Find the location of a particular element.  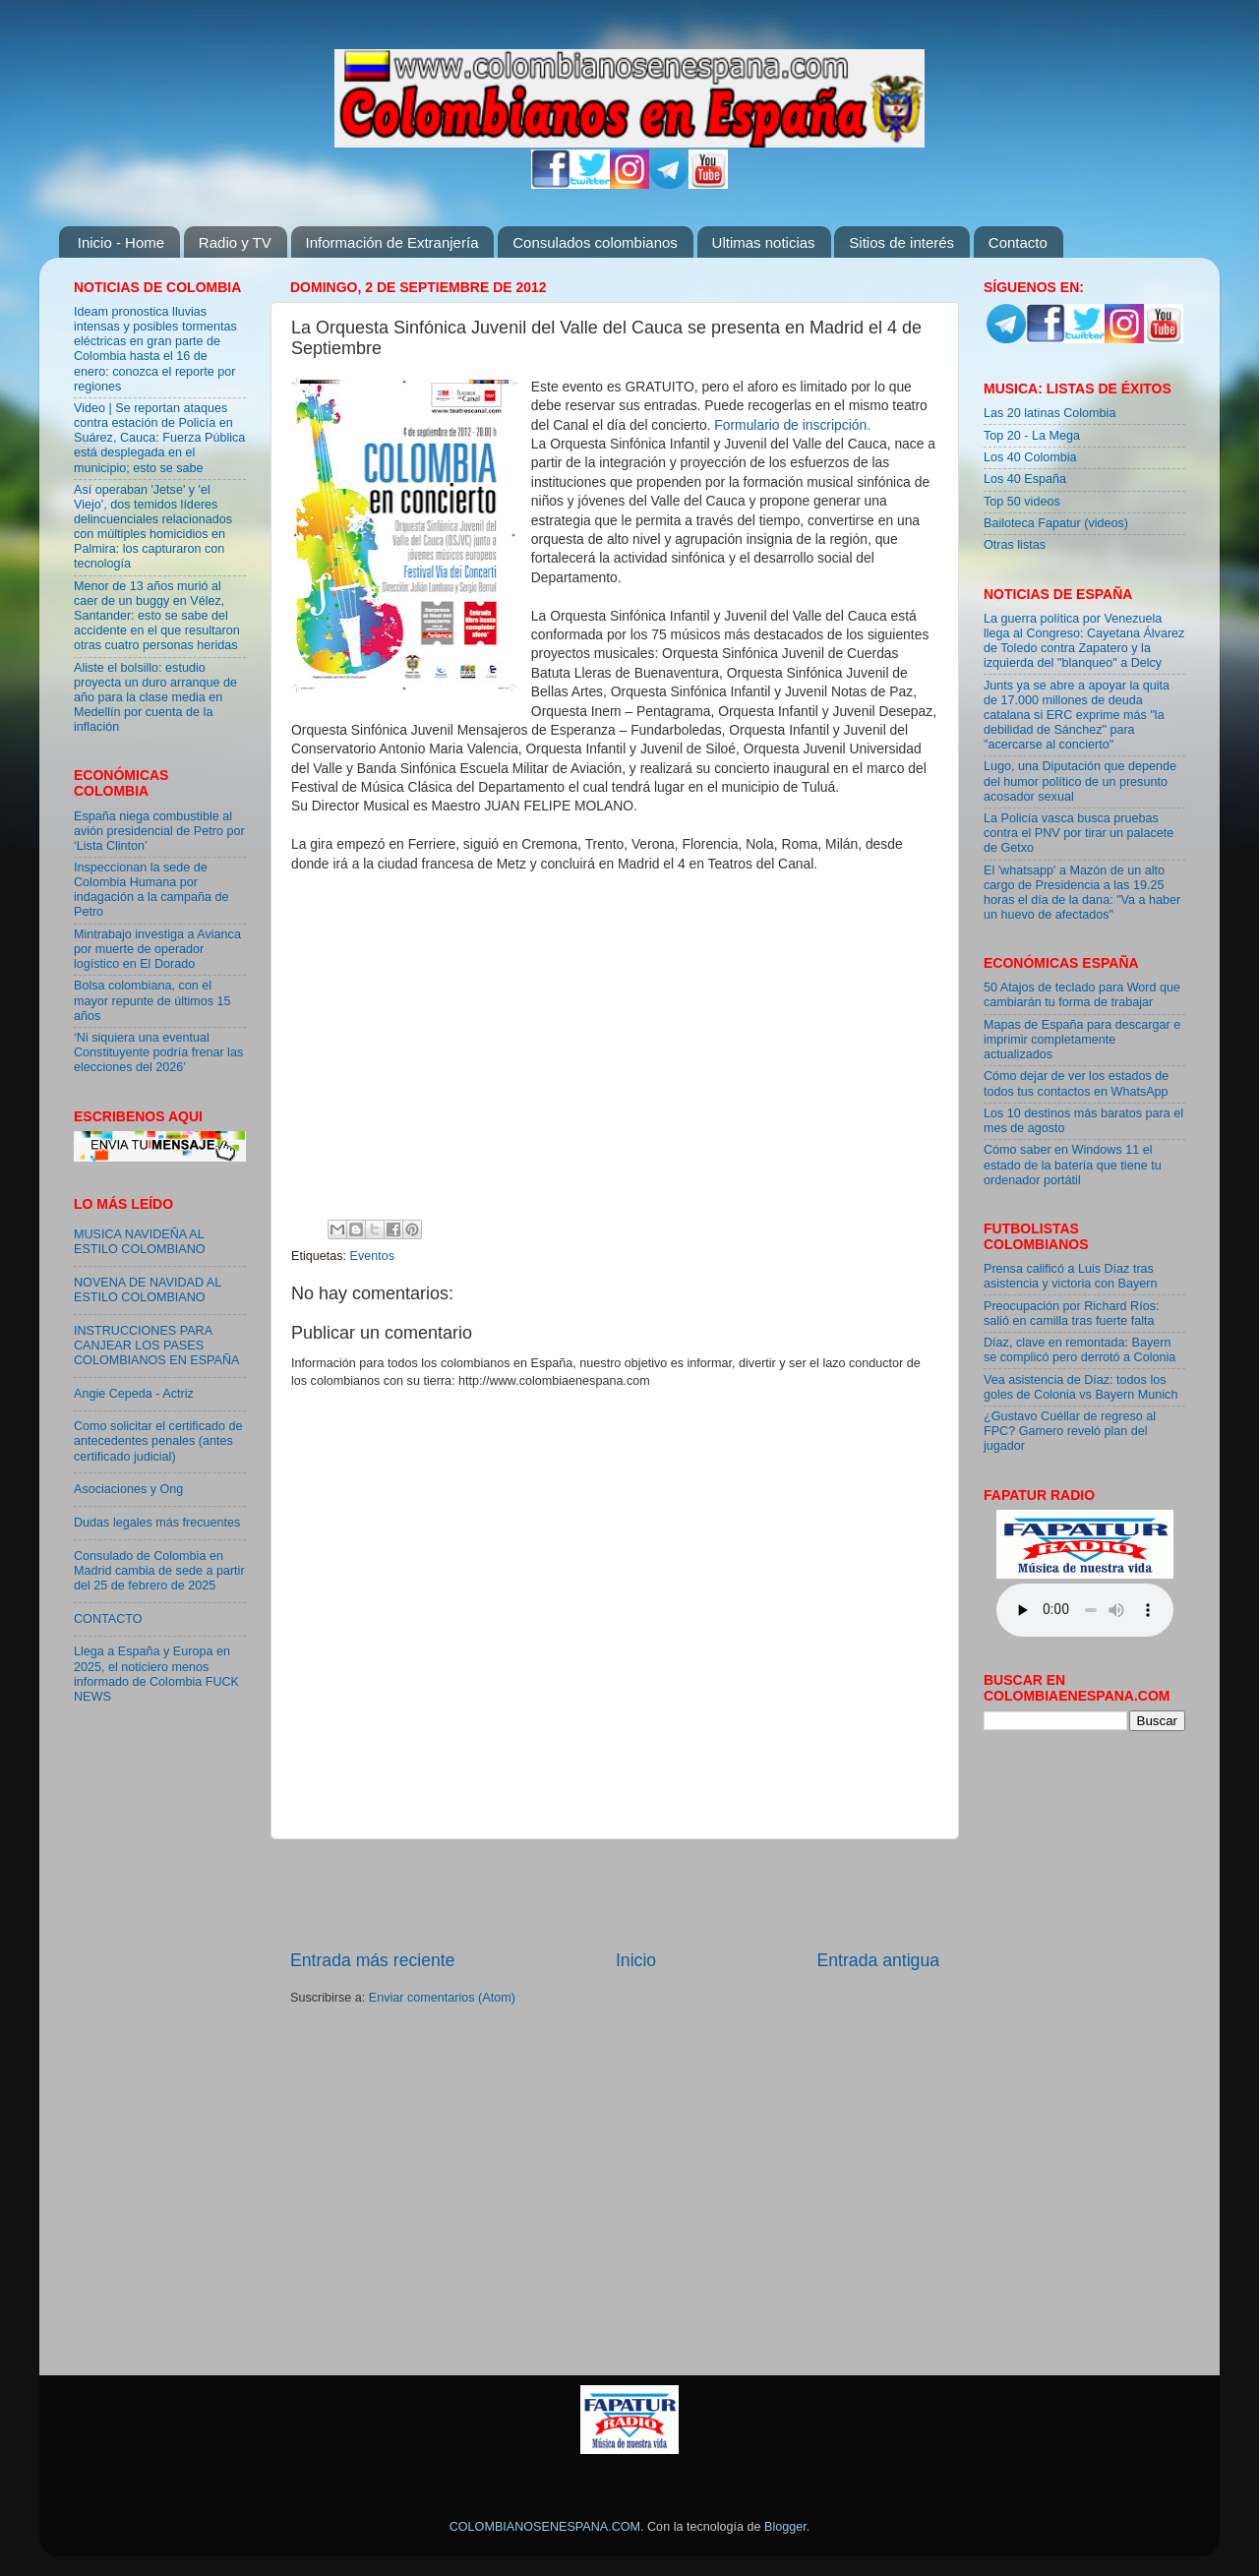

Consulados colombianos is located at coordinates (595, 242).